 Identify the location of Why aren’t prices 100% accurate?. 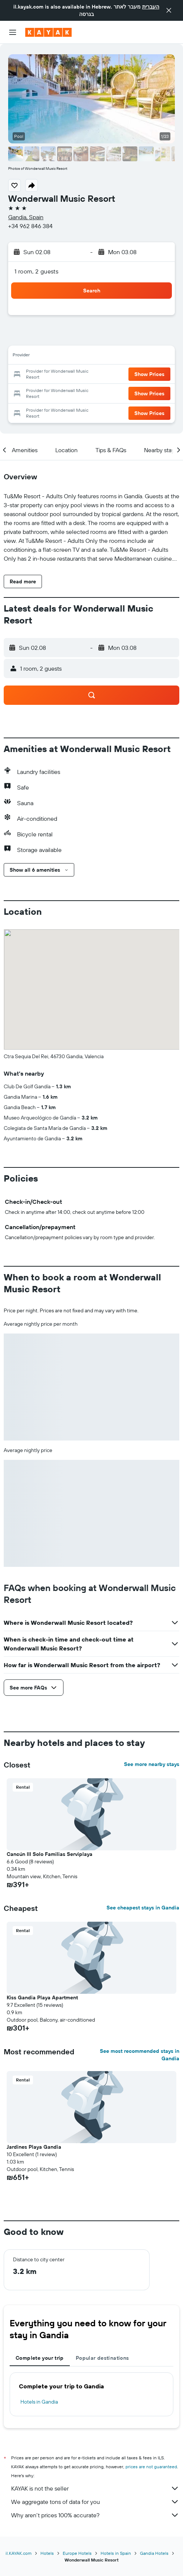
(95, 2515).